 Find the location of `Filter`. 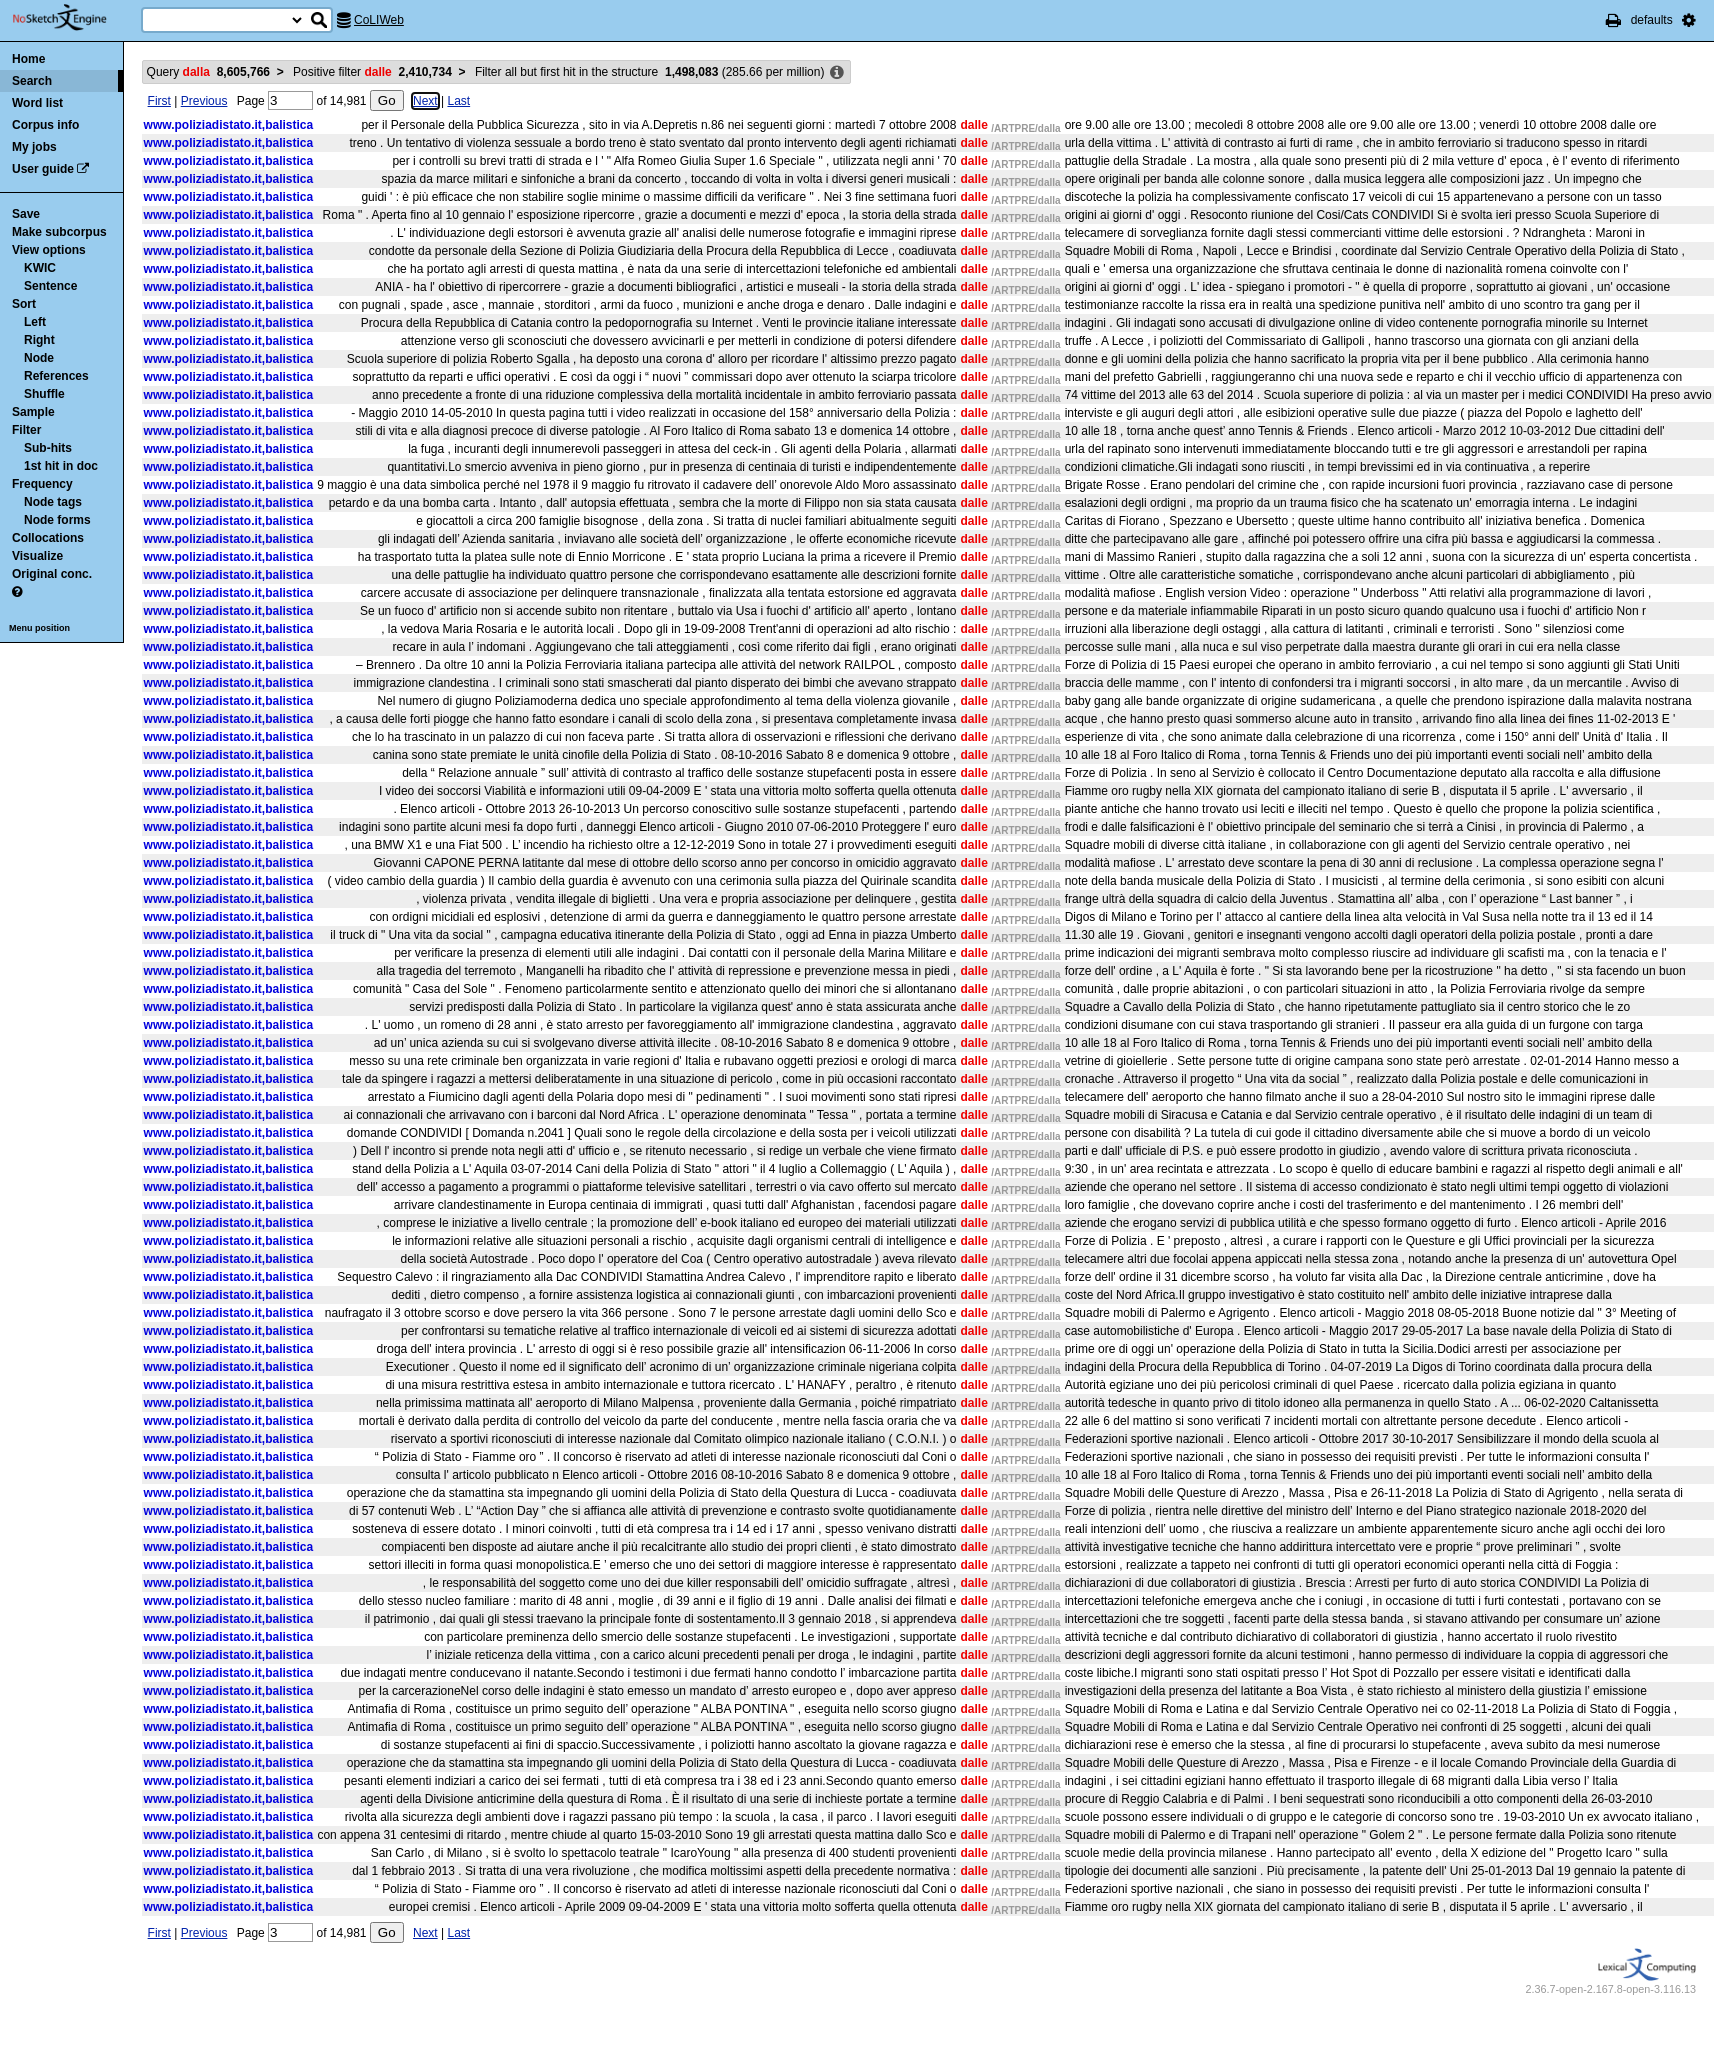

Filter is located at coordinates (26, 430).